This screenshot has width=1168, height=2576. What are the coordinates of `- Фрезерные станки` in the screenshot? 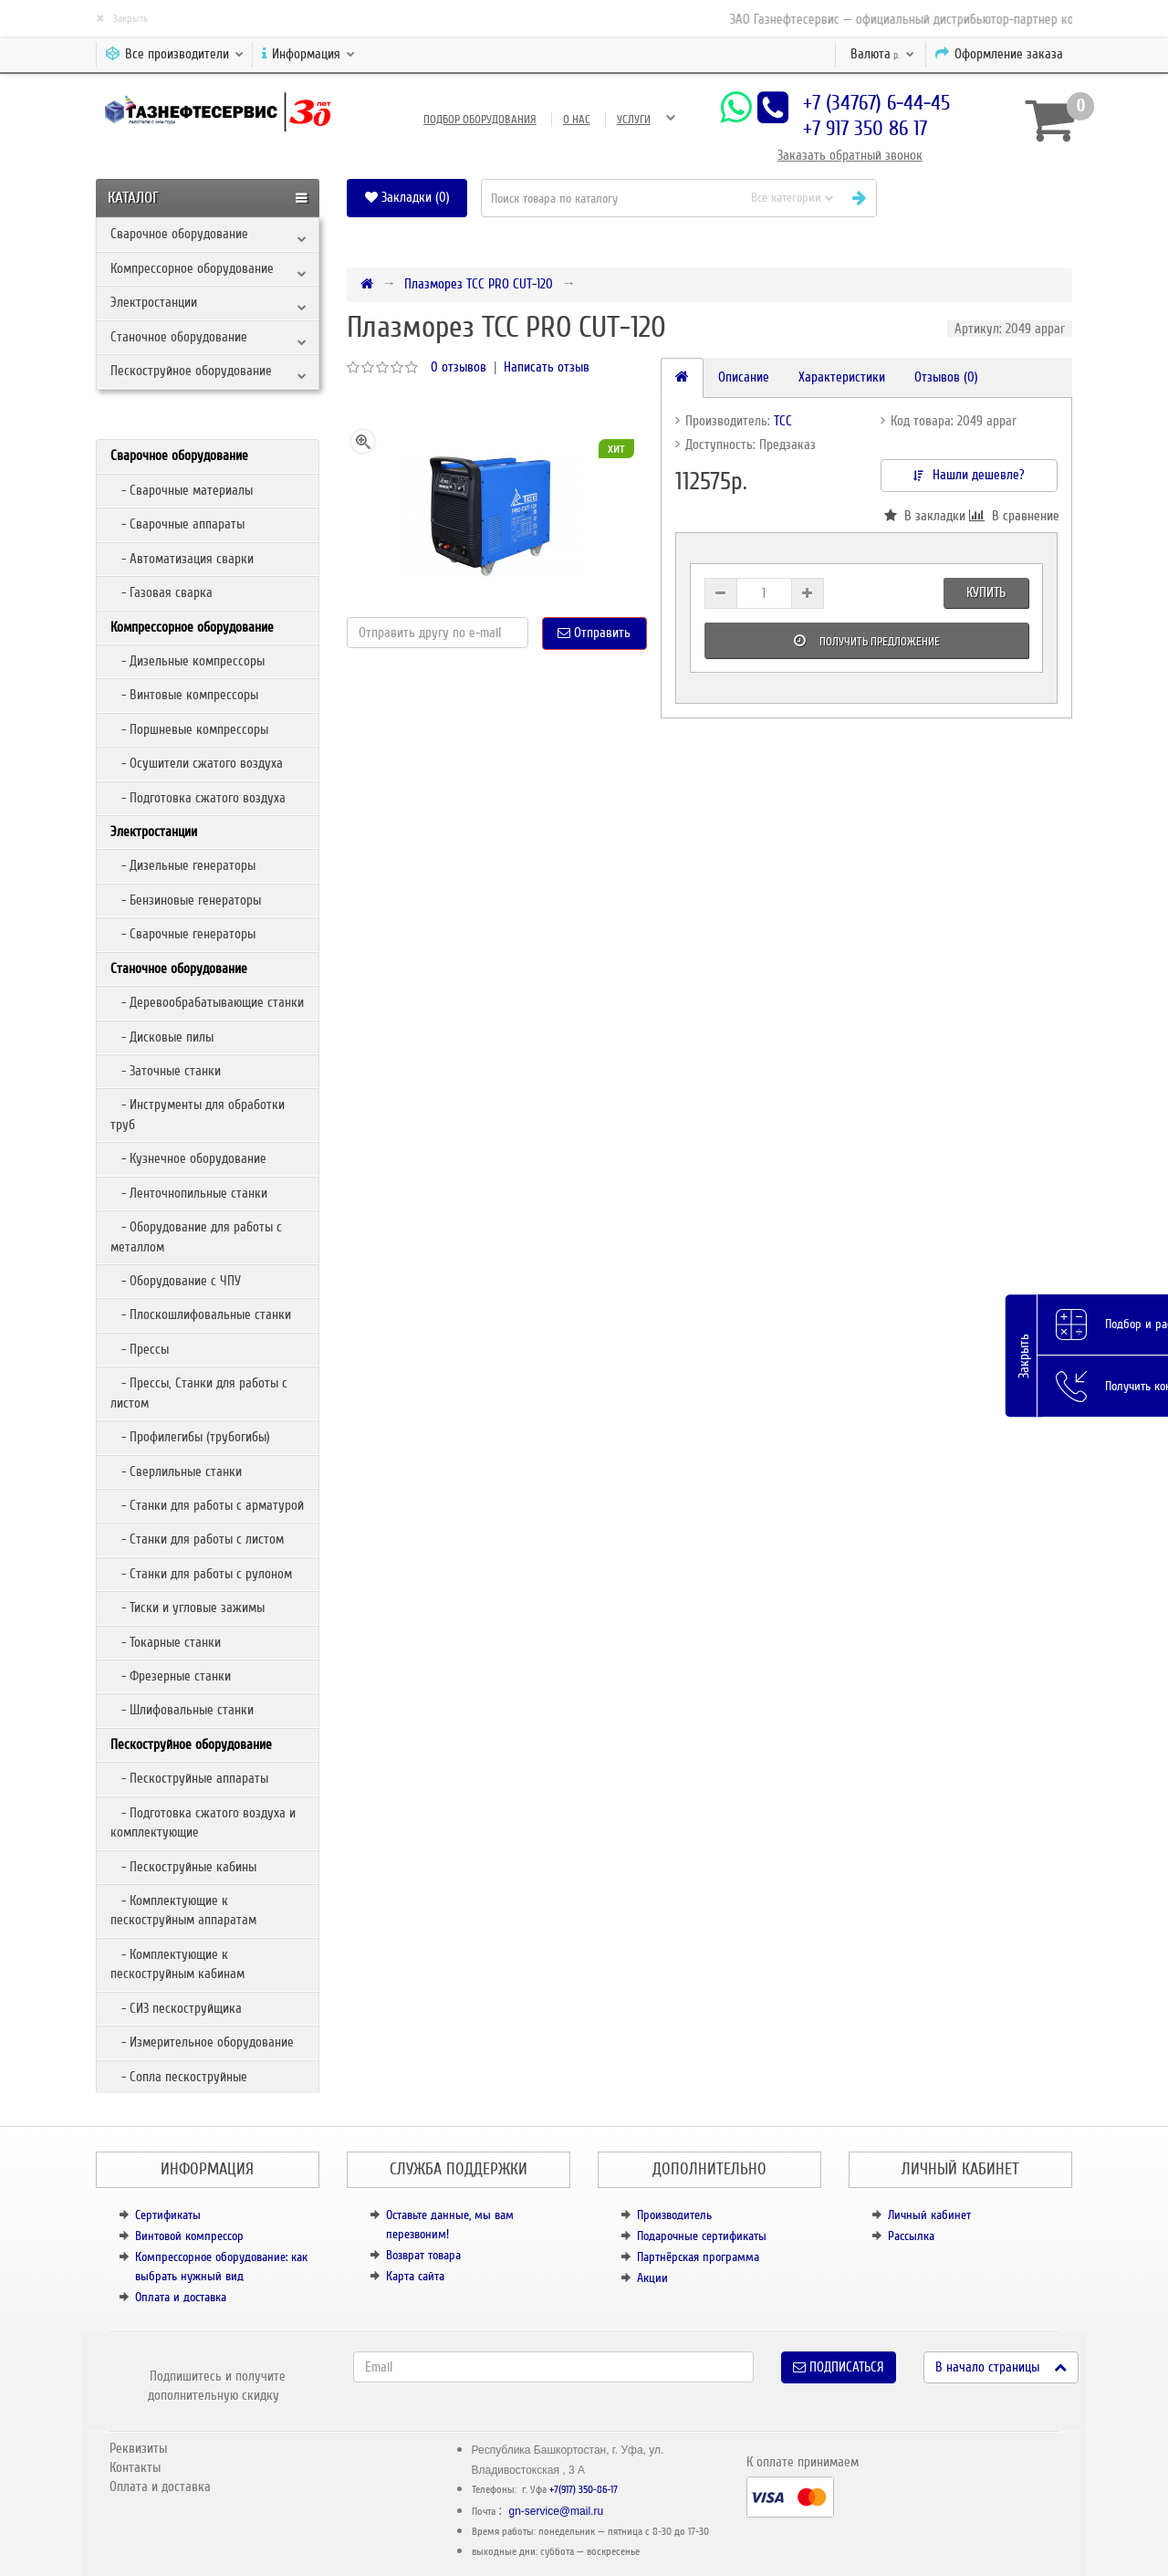 It's located at (170, 1676).